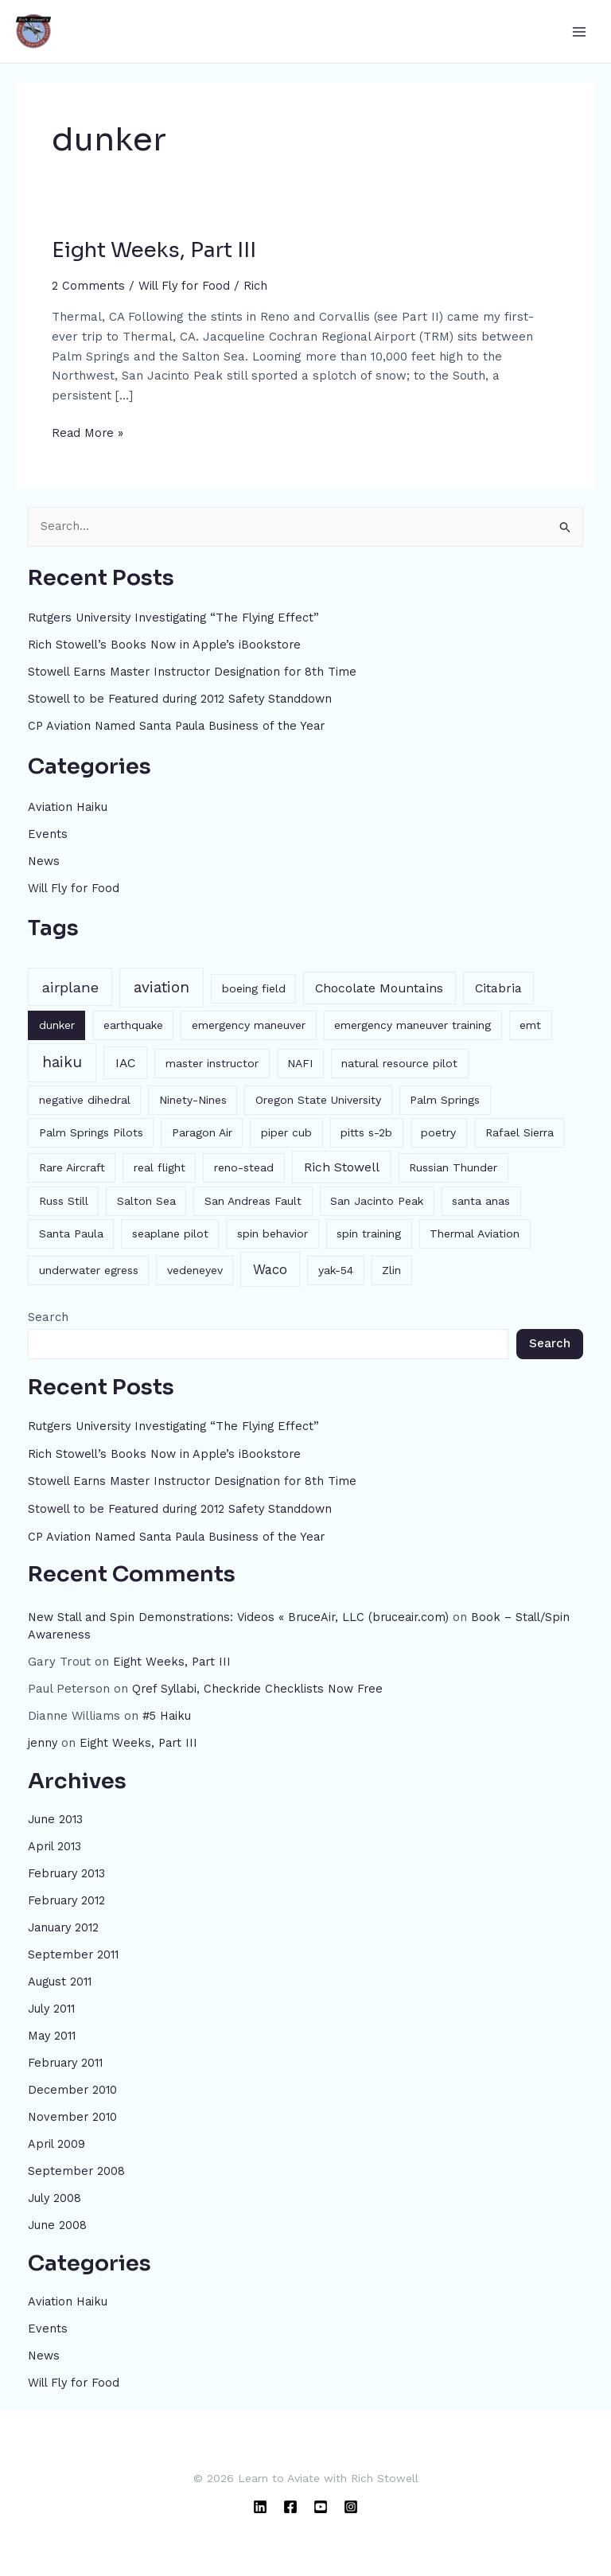 The width and height of the screenshot is (611, 2576). What do you see at coordinates (56, 2192) in the screenshot?
I see `July 2008` at bounding box center [56, 2192].